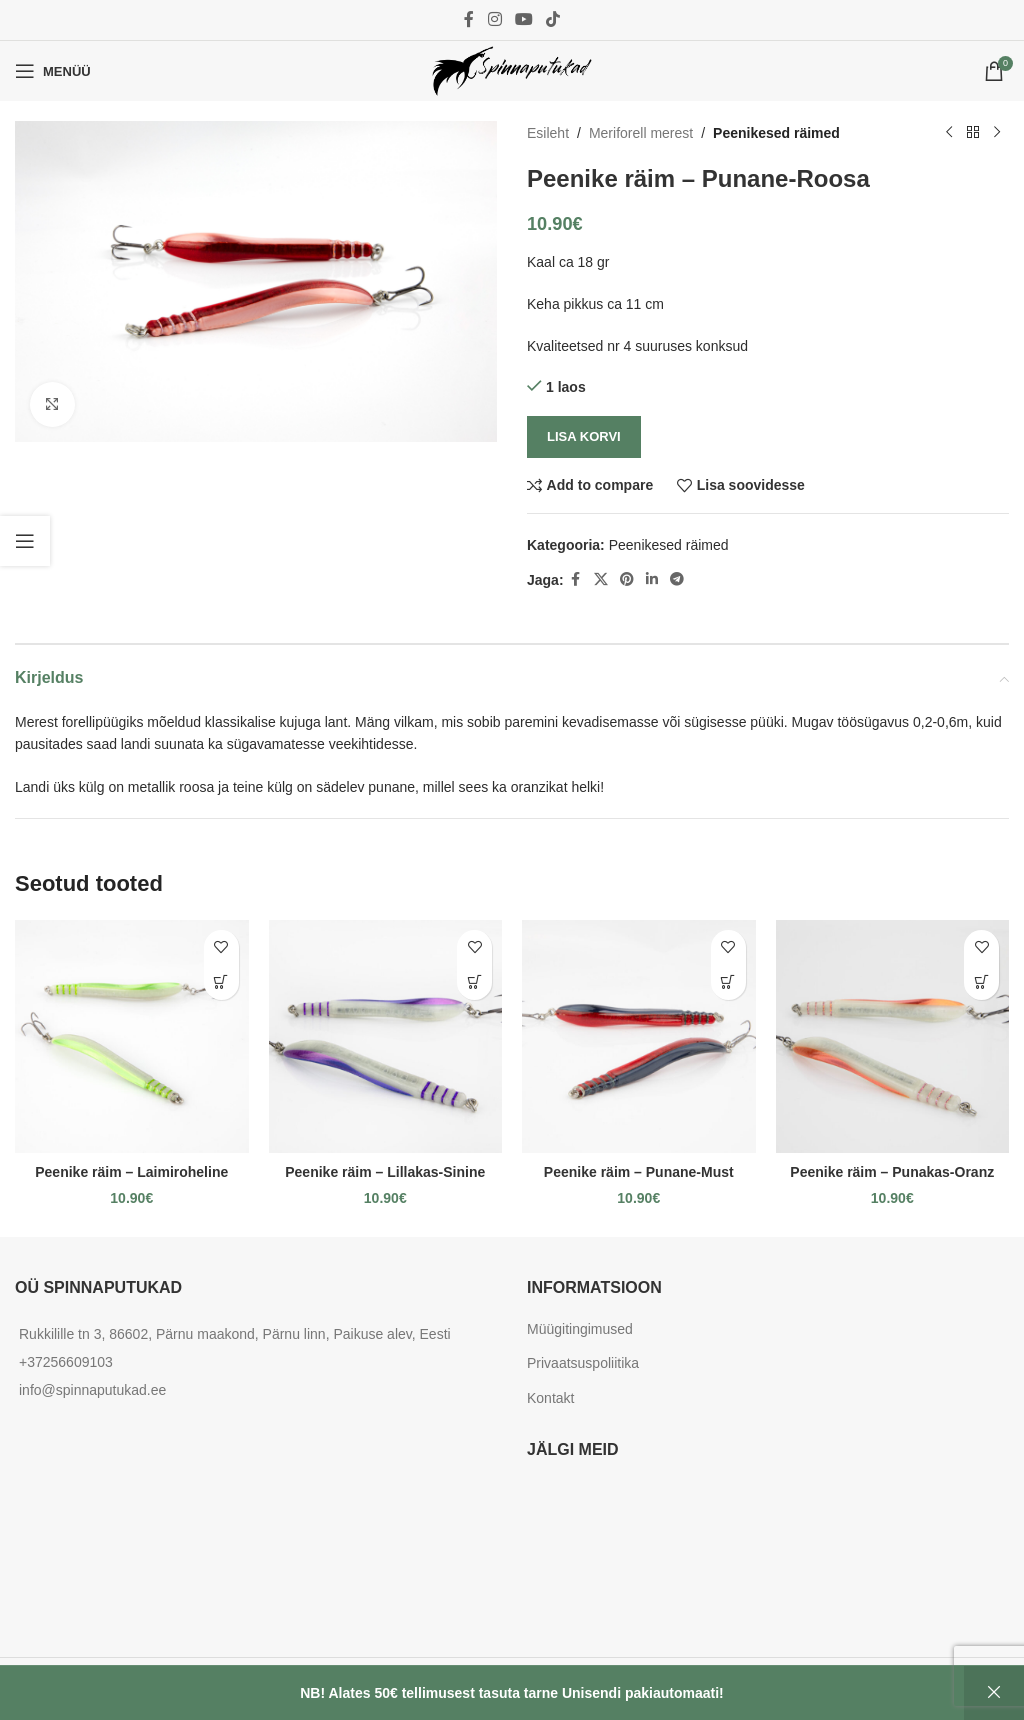 The width and height of the screenshot is (1024, 1720). Describe the element at coordinates (641, 133) in the screenshot. I see `Meriforell merest` at that location.